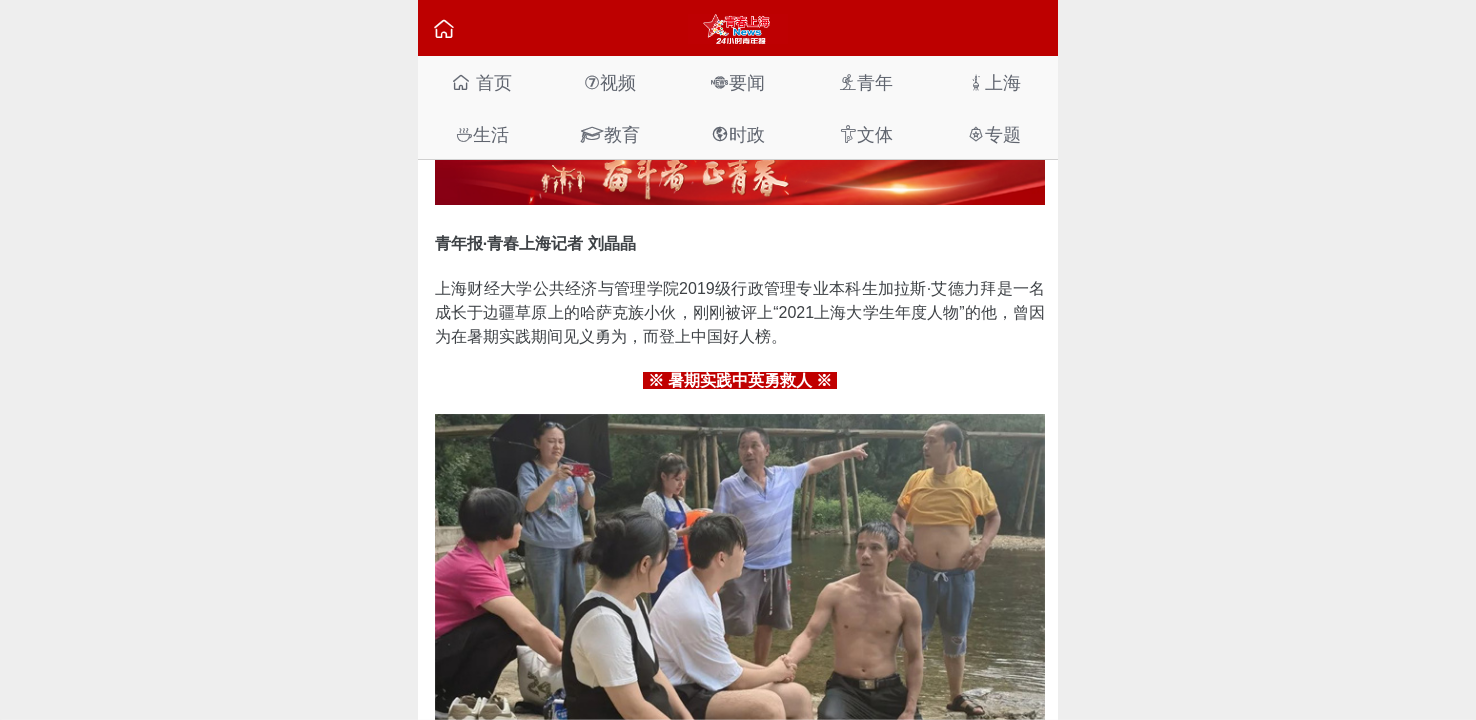  What do you see at coordinates (994, 82) in the screenshot?
I see `上海` at bounding box center [994, 82].